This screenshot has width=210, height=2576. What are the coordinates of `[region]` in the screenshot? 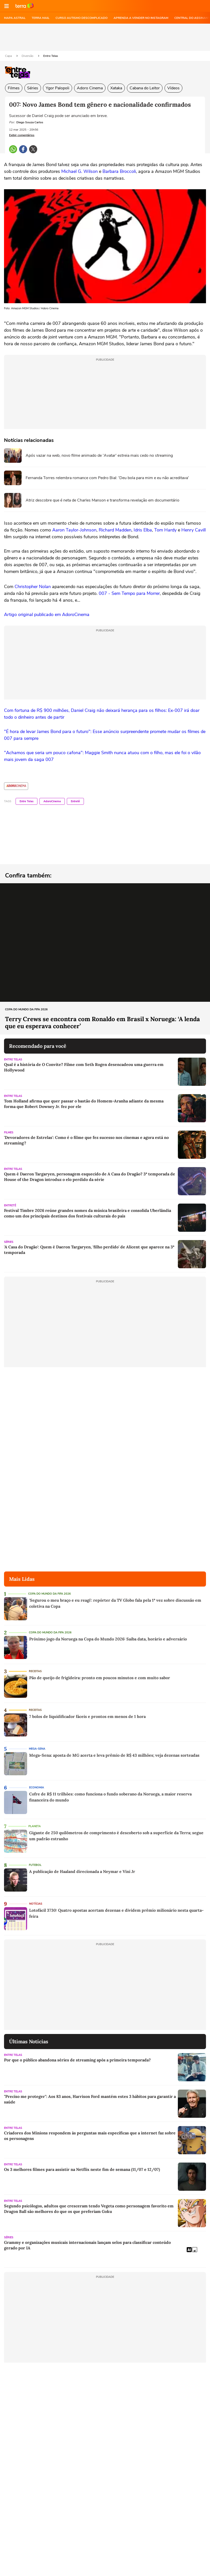 It's located at (105, 37).